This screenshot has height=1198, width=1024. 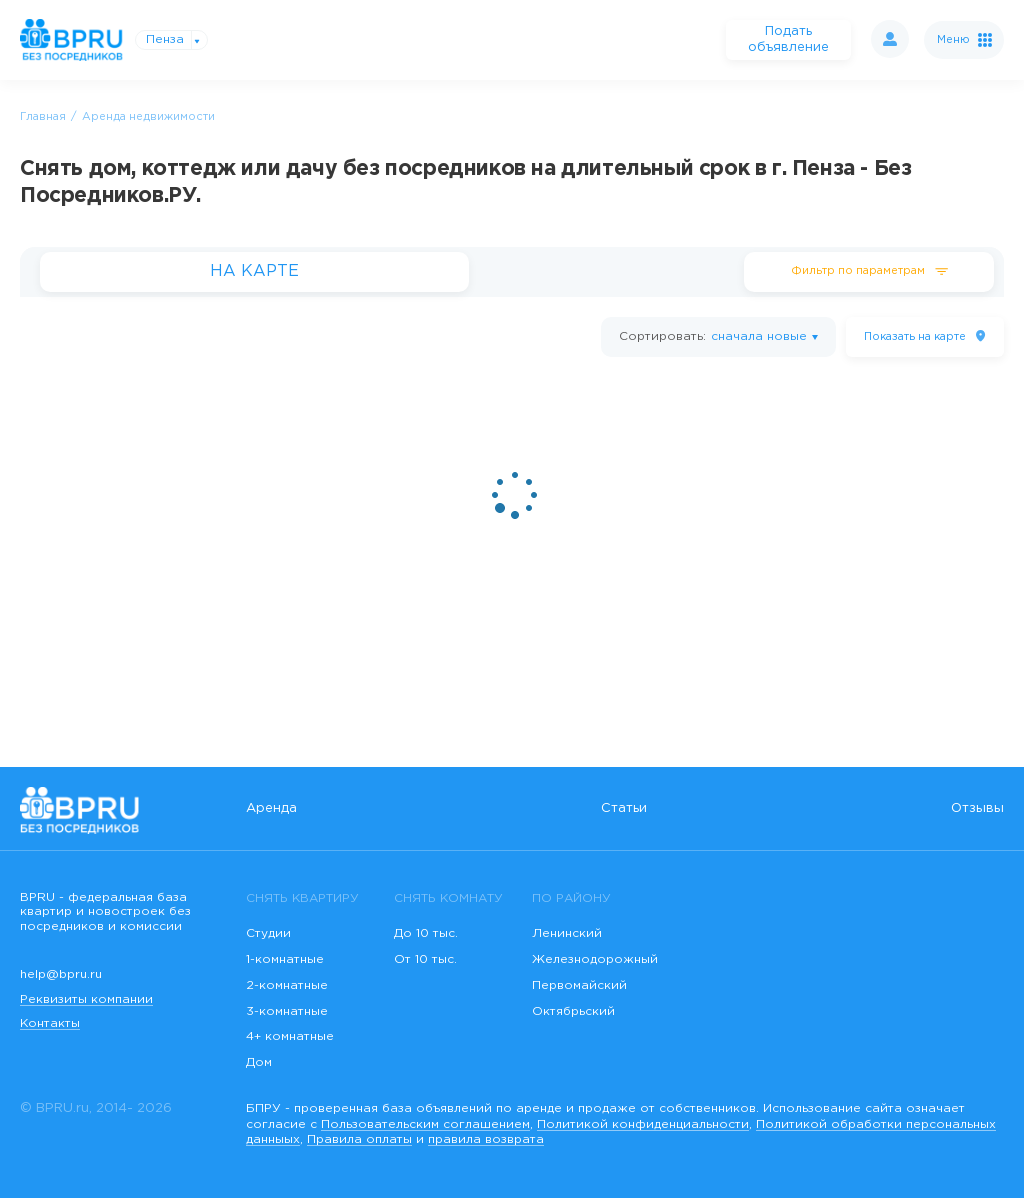 What do you see at coordinates (86, 999) in the screenshot?
I see `Реквизиты компании` at bounding box center [86, 999].